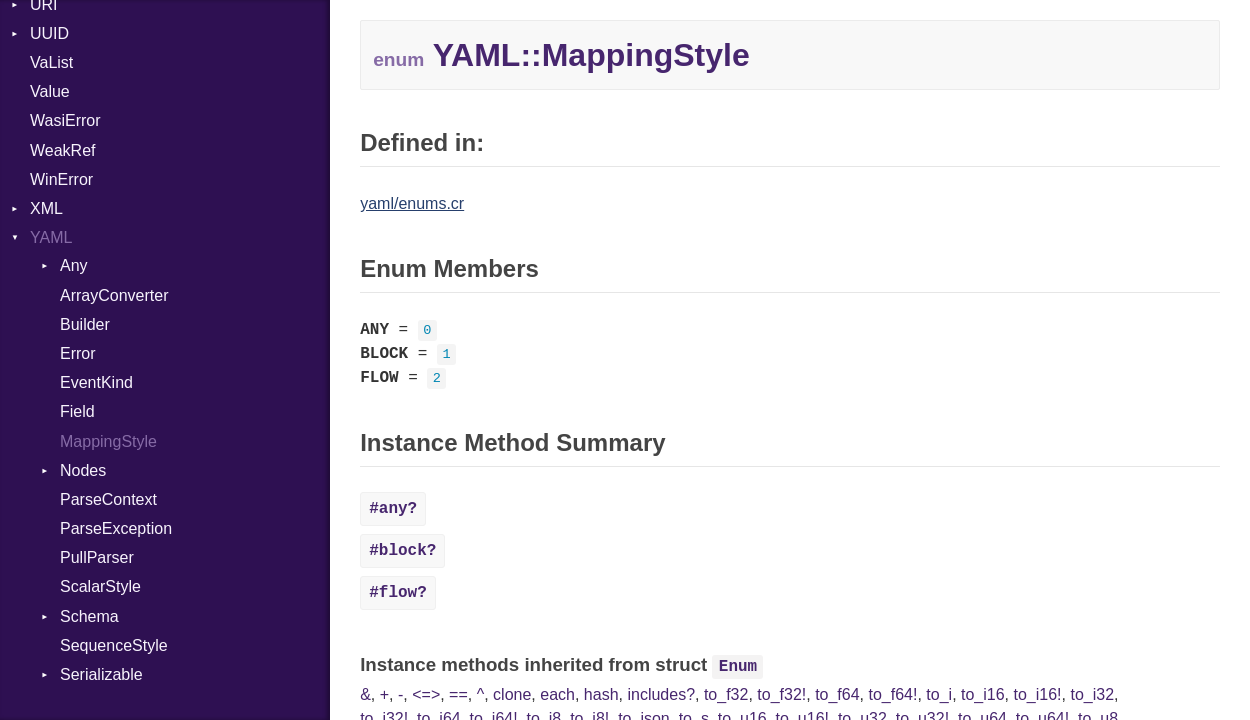  What do you see at coordinates (89, 616) in the screenshot?
I see `Schema` at bounding box center [89, 616].